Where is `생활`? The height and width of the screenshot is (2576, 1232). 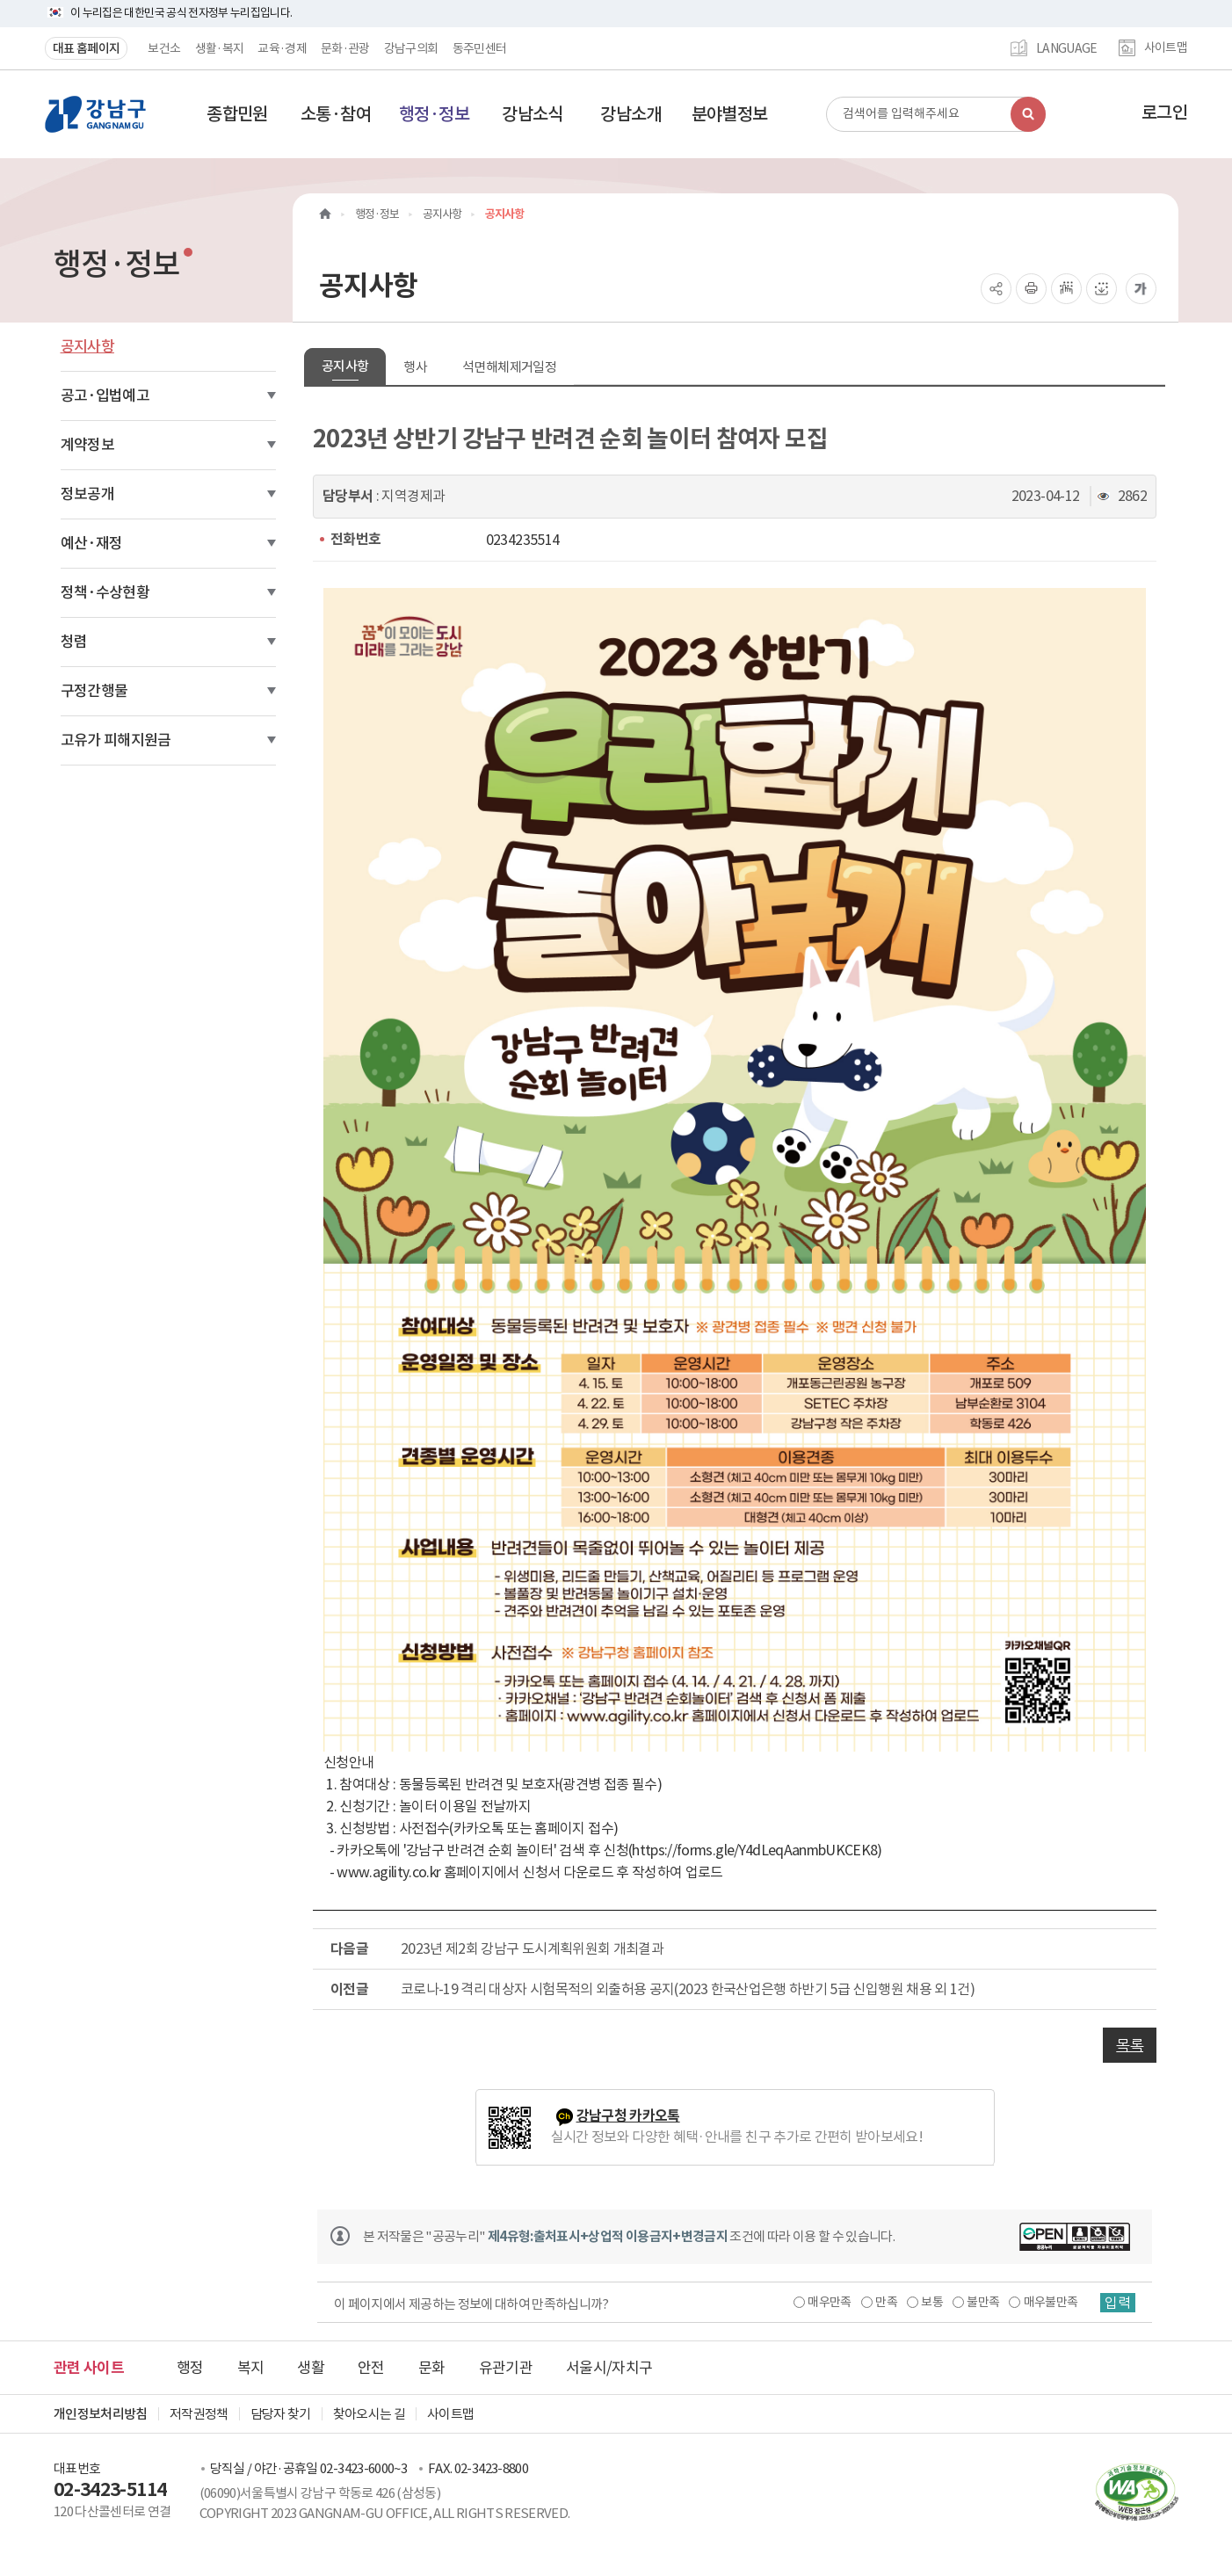
생활 is located at coordinates (310, 2367).